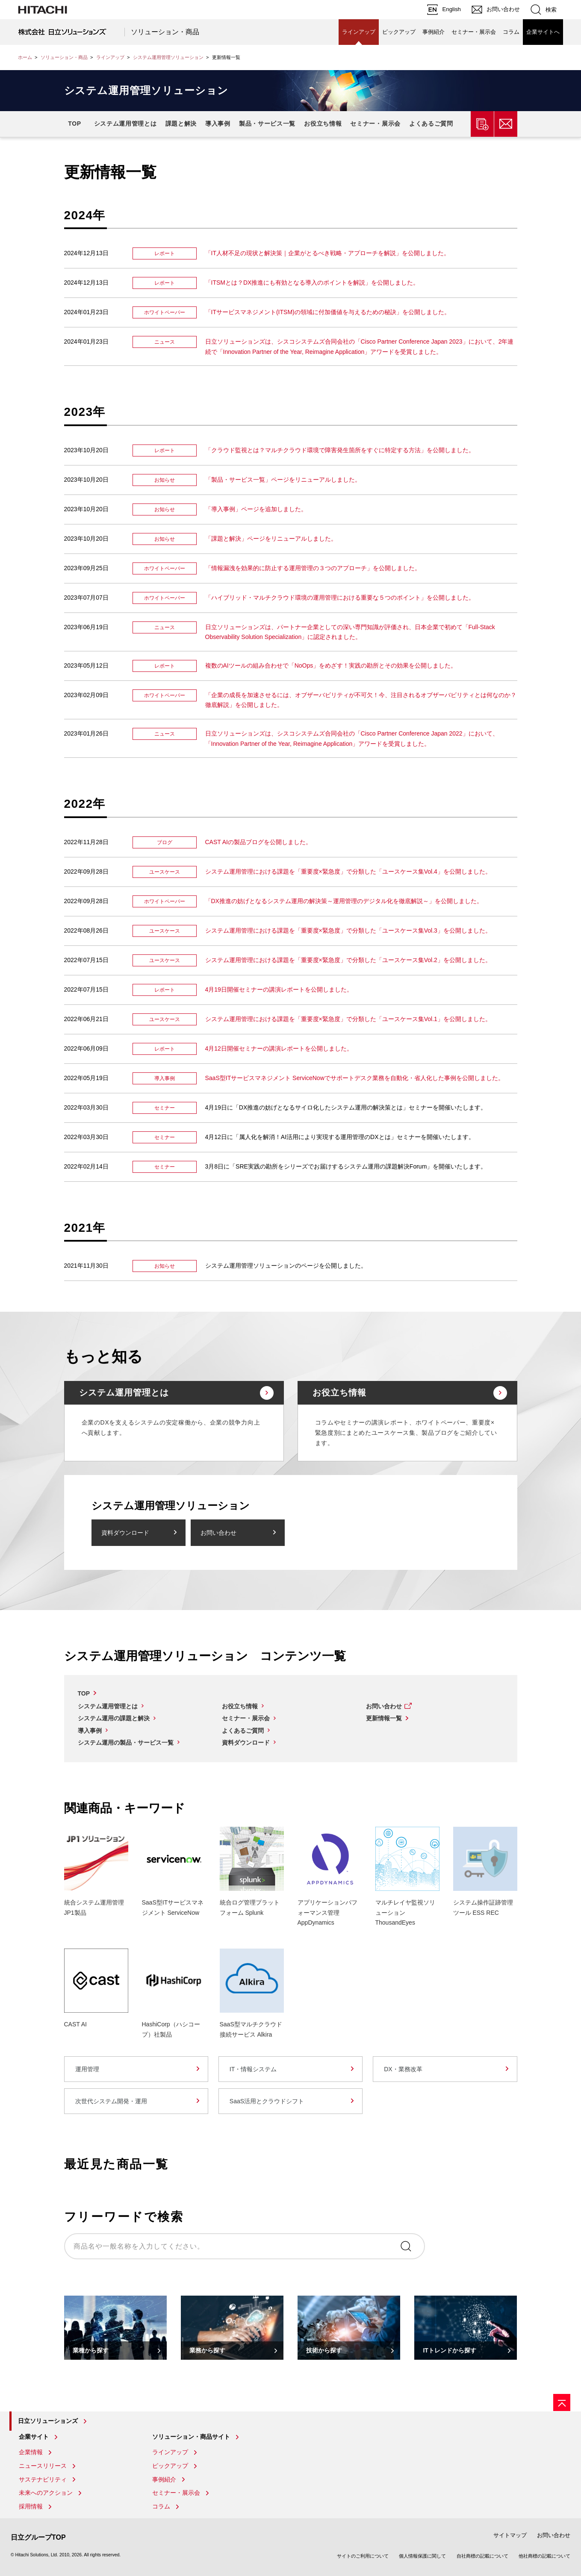 This screenshot has width=581, height=2576. What do you see at coordinates (34, 2436) in the screenshot?
I see `企業サイト` at bounding box center [34, 2436].